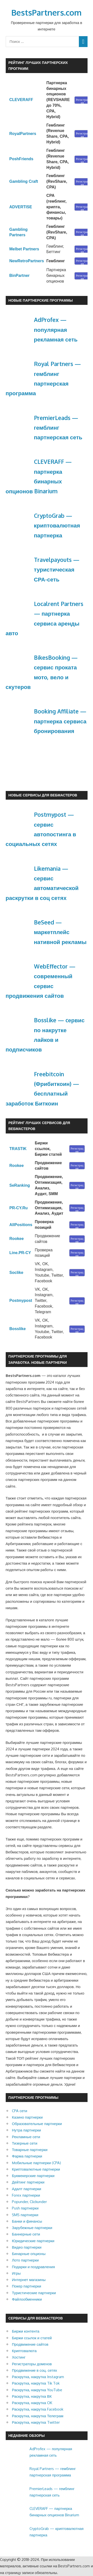  Describe the element at coordinates (26, 2188) in the screenshot. I see `Адалт партнерки` at that location.